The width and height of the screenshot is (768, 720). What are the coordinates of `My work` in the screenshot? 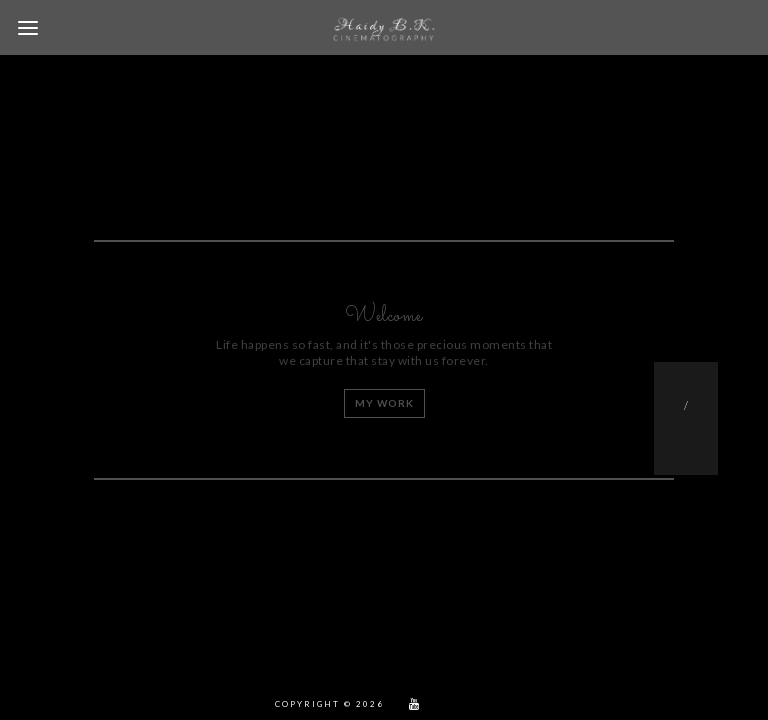 It's located at (384, 403).